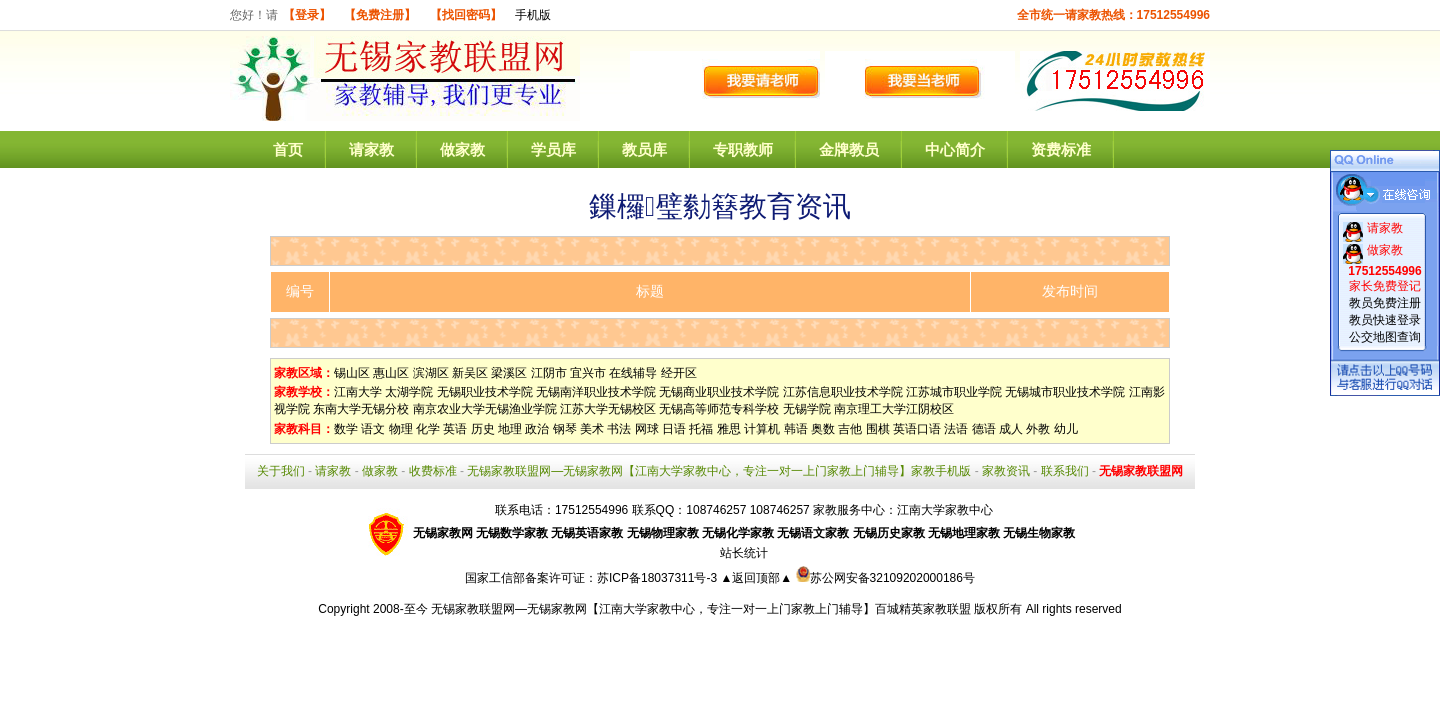 The image size is (1440, 720). Describe the element at coordinates (1385, 320) in the screenshot. I see `教员快速登录` at that location.